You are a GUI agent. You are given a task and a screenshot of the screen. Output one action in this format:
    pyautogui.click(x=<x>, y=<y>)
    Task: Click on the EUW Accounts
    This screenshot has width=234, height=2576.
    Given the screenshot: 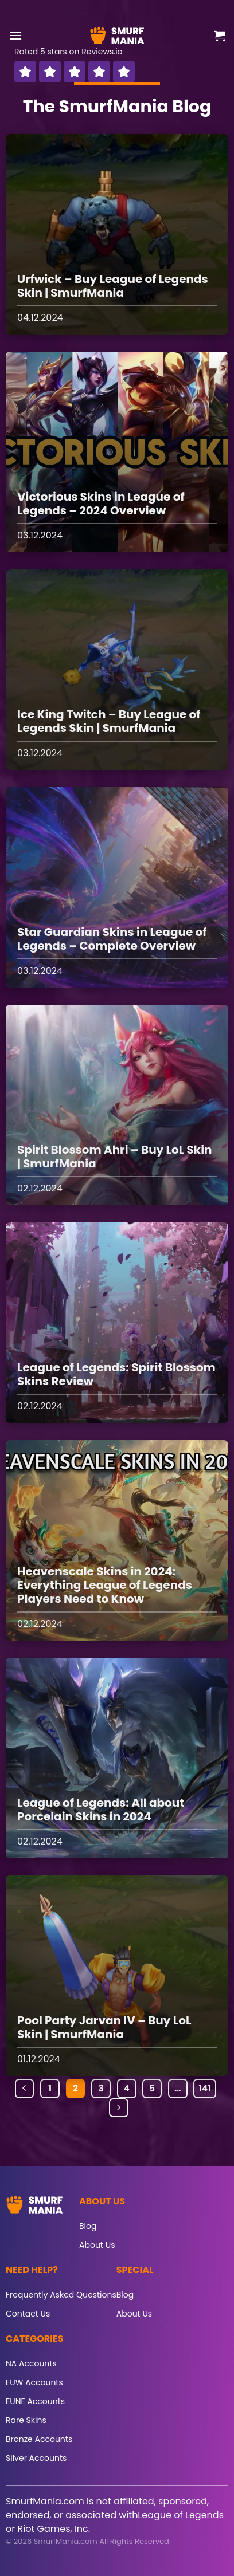 What is the action you would take?
    pyautogui.click(x=34, y=2382)
    